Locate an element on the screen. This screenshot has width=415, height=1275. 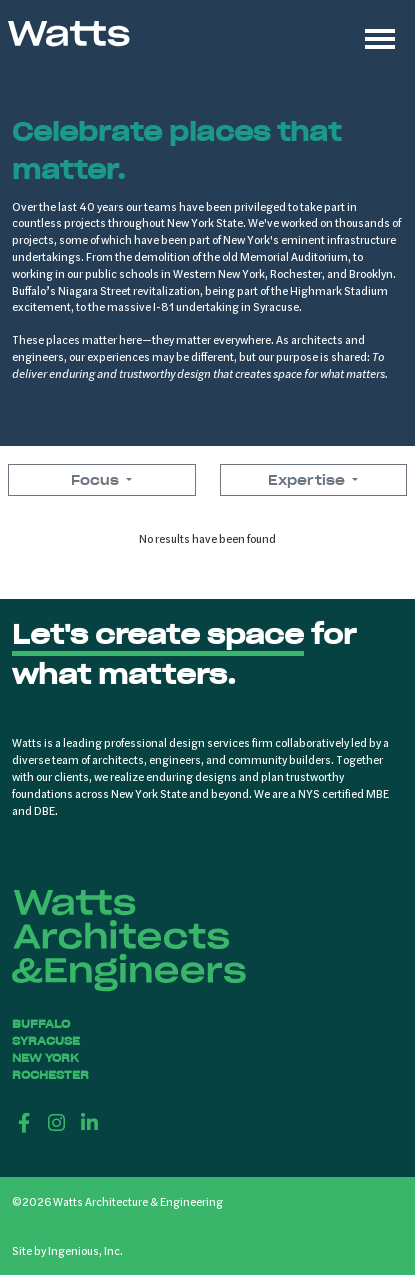
[Instagram] is located at coordinates (57, 1122).